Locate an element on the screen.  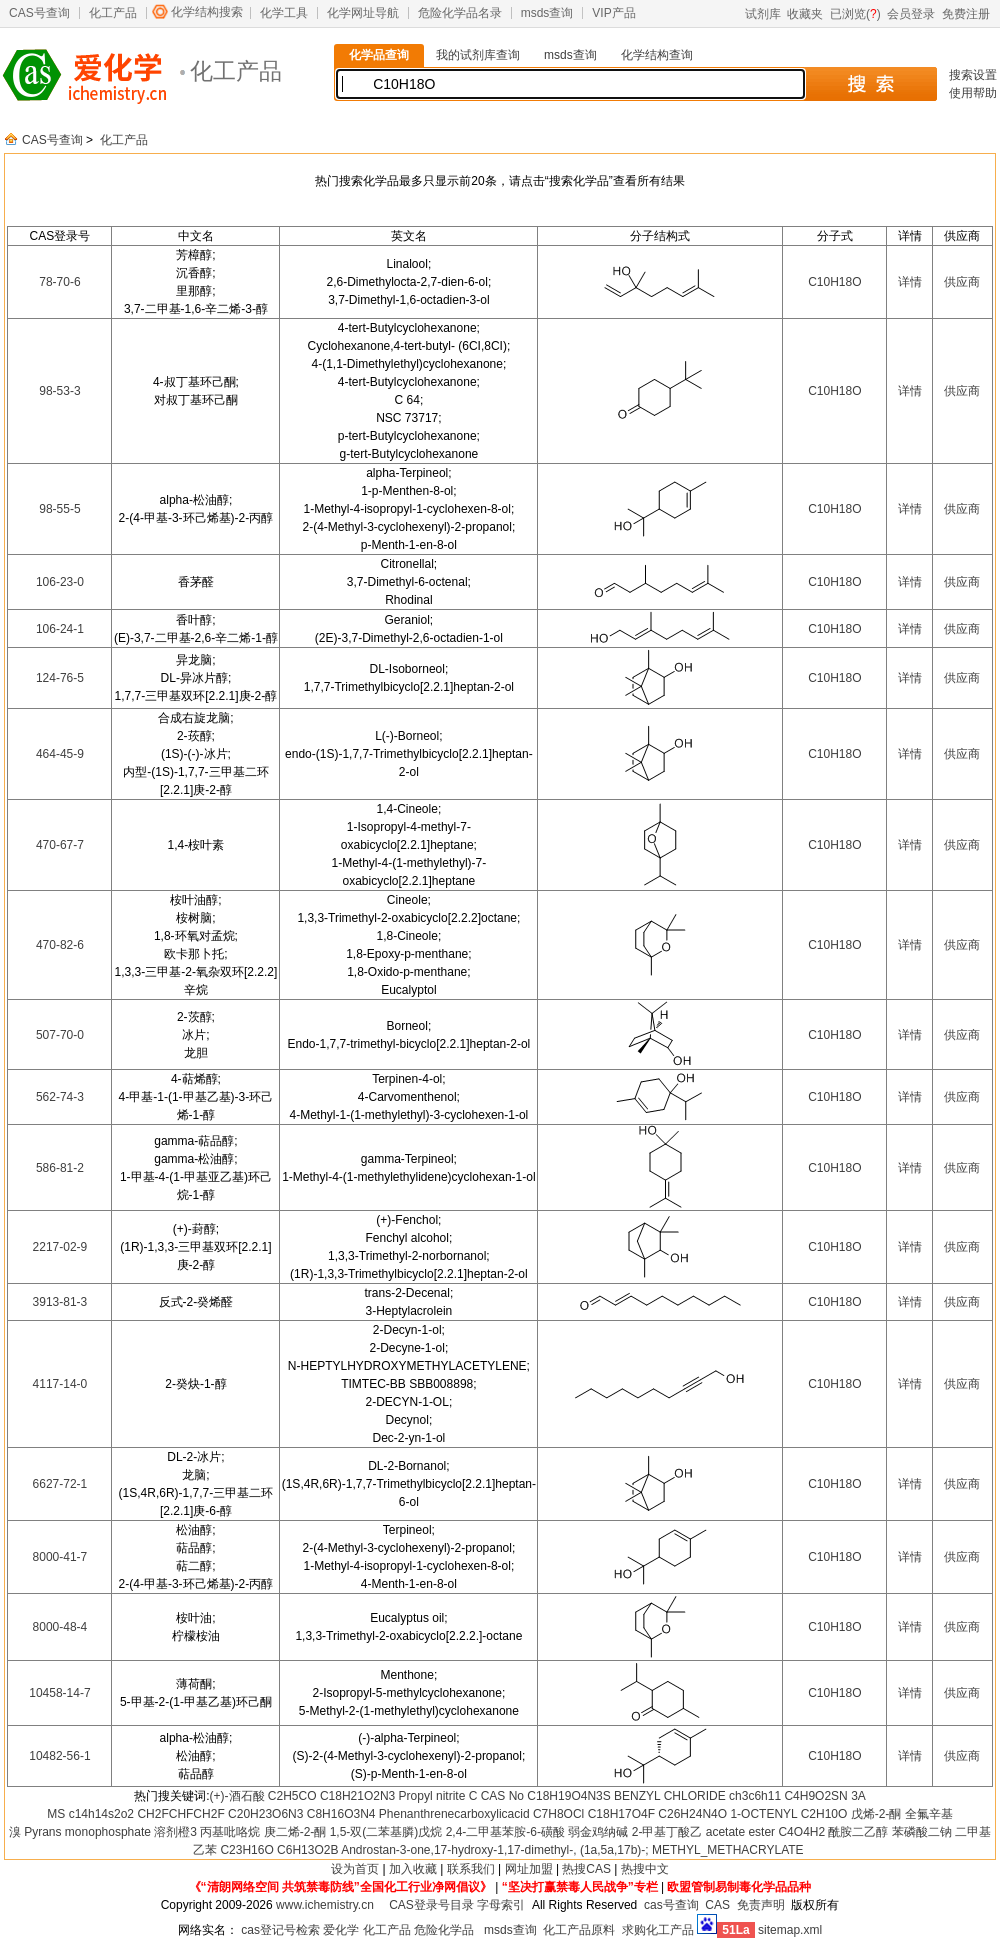
使用帮助 is located at coordinates (973, 93).